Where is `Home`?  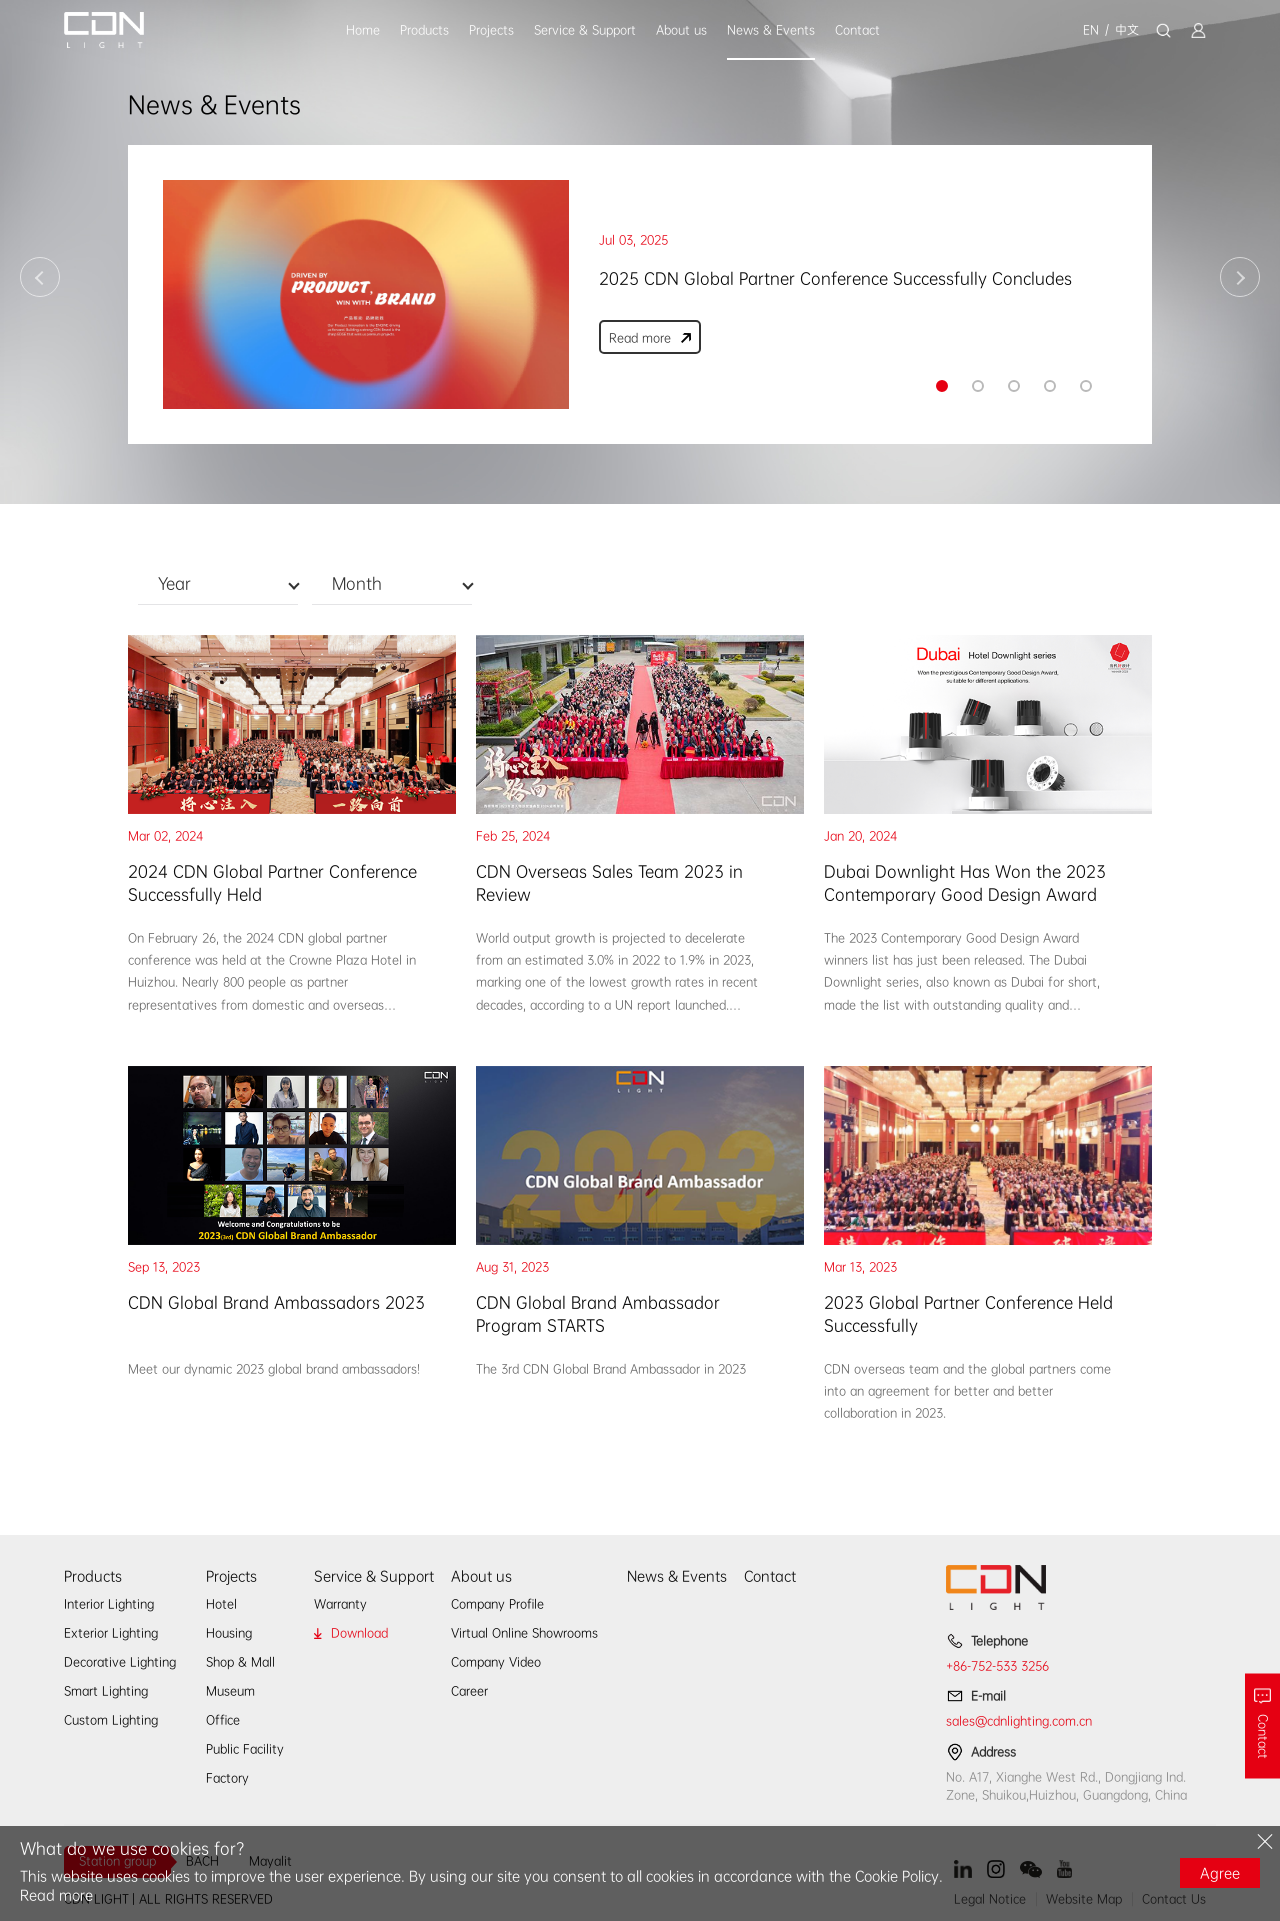 Home is located at coordinates (363, 30).